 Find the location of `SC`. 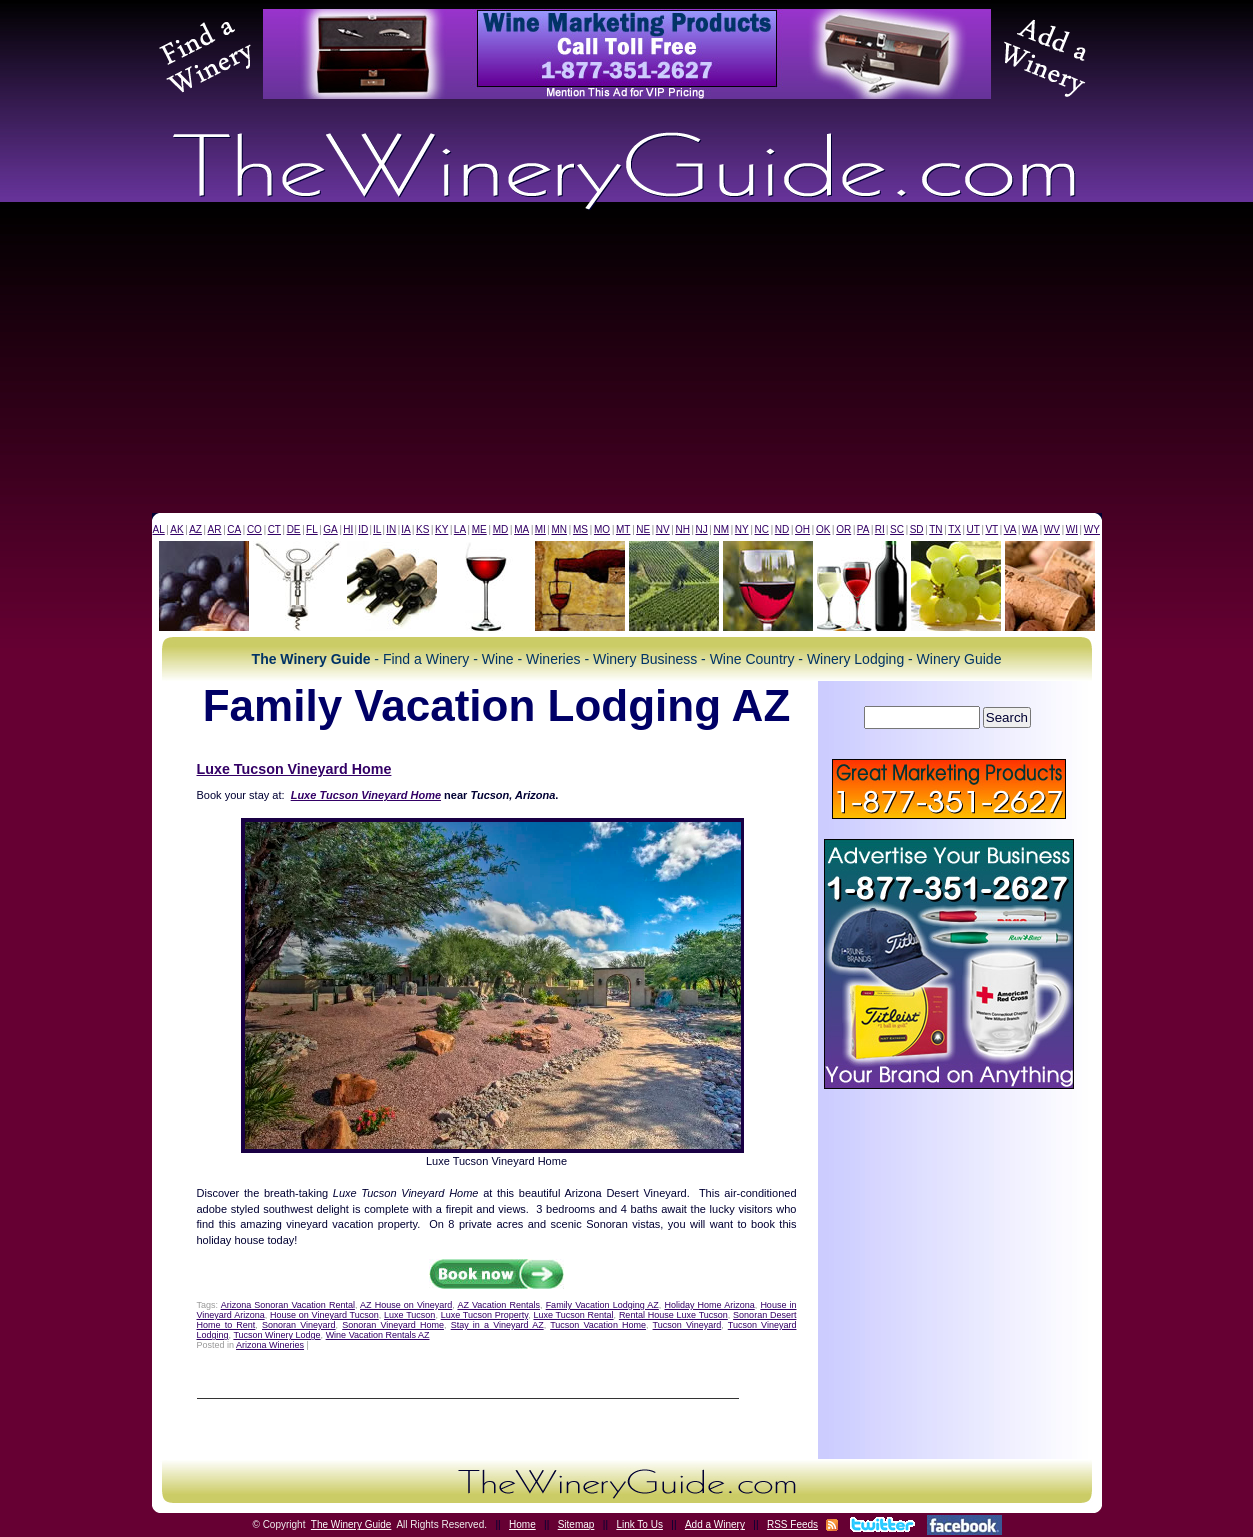

SC is located at coordinates (897, 529).